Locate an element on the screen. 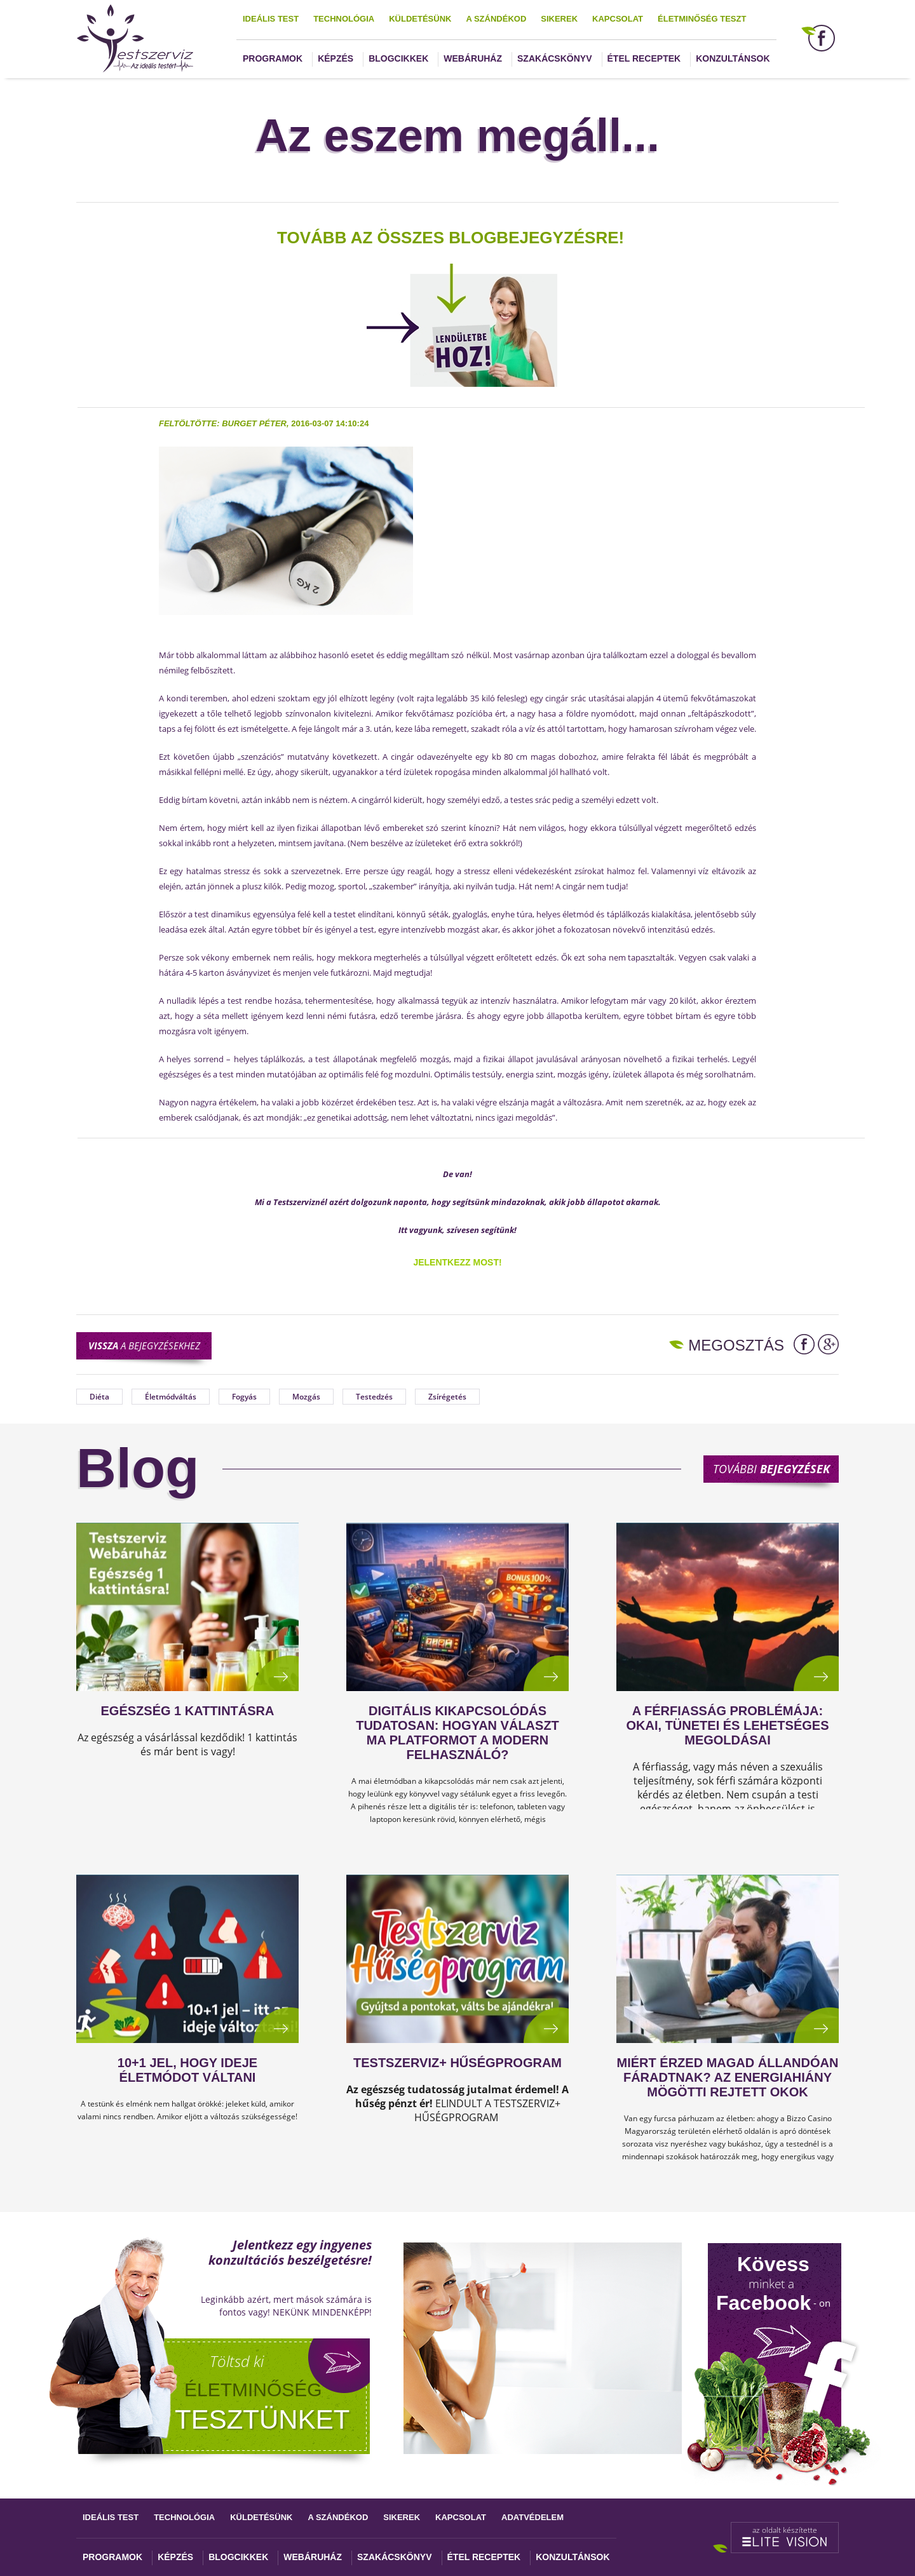 The image size is (915, 2576). A szándékod is located at coordinates (496, 19).